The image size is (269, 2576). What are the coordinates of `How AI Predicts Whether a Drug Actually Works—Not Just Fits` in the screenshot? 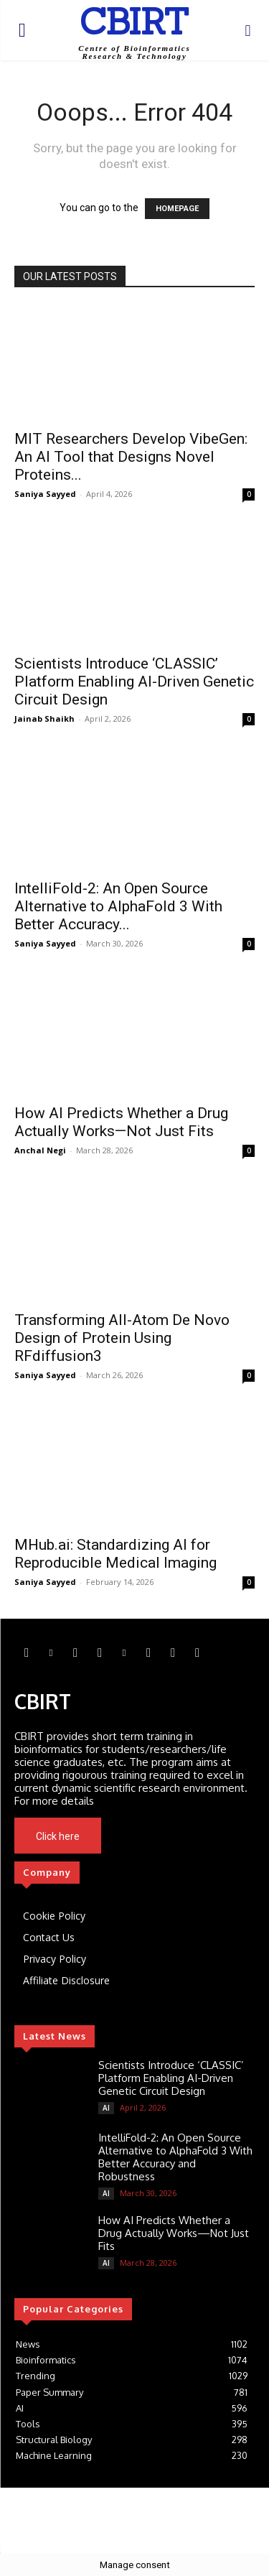 It's located at (121, 1122).